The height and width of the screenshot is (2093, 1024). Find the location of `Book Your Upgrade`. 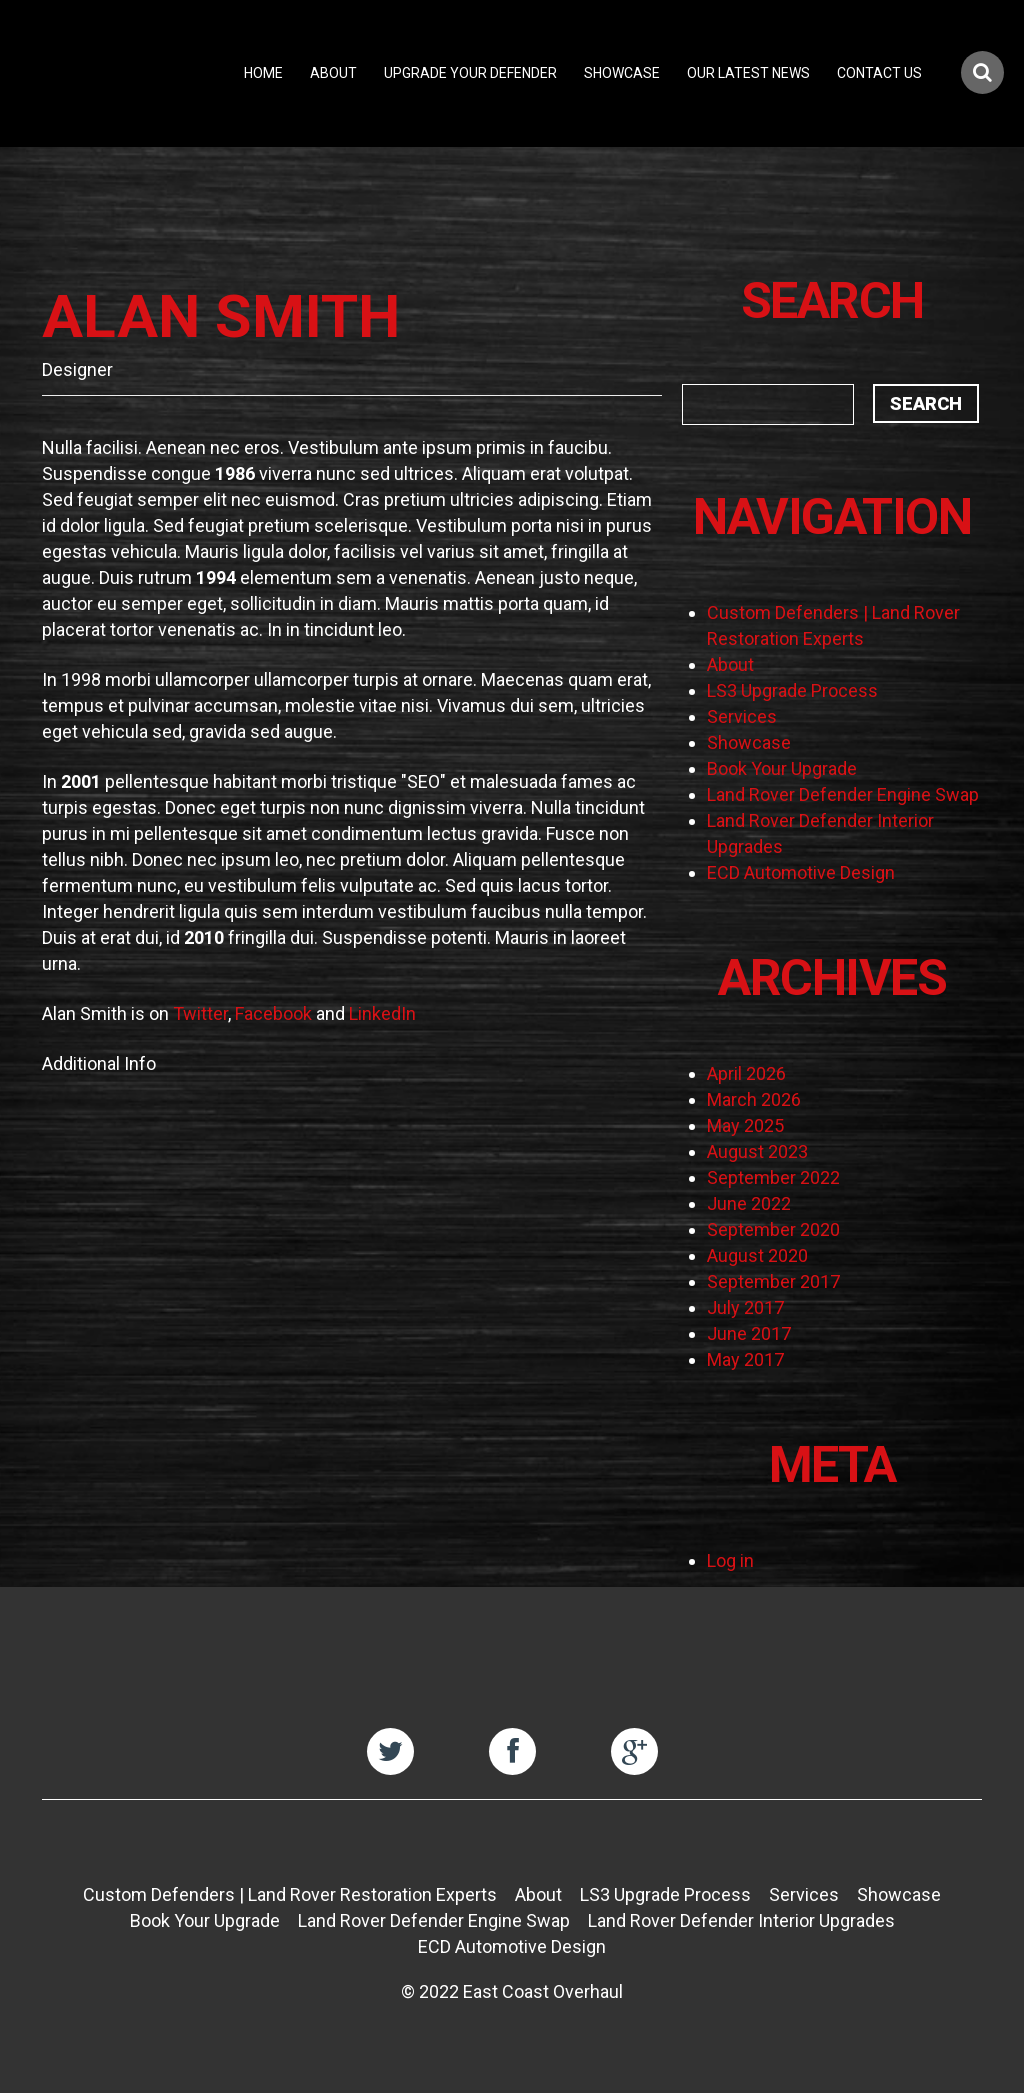

Book Your Upgrade is located at coordinates (782, 768).